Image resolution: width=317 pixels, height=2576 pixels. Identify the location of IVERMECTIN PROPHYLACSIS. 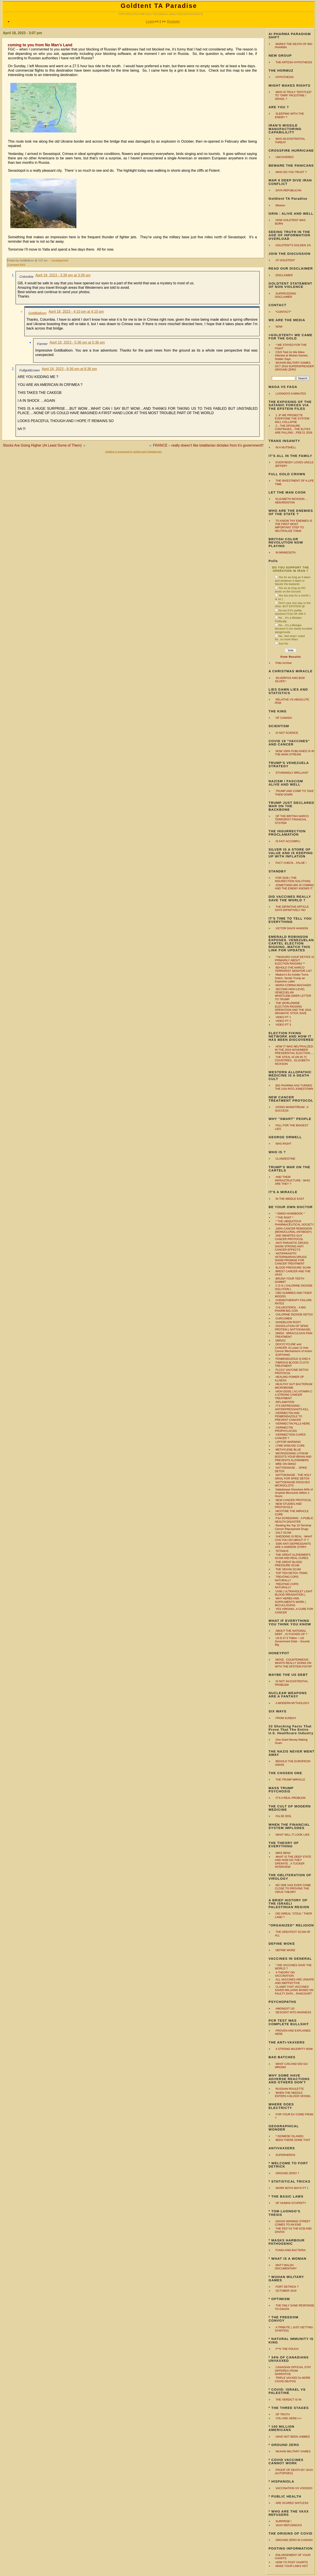
(286, 1429).